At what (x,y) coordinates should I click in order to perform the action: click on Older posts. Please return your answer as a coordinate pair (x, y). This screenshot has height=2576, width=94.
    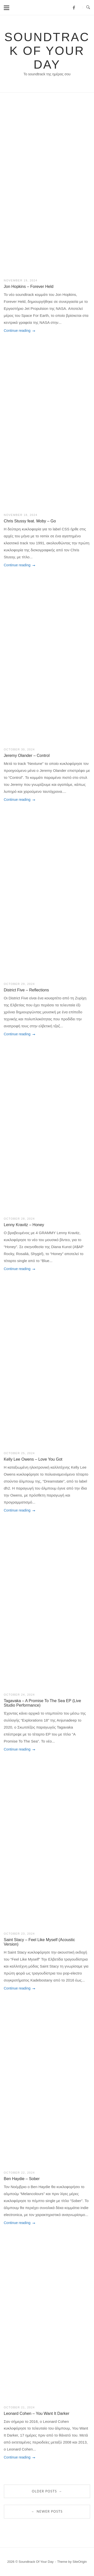
    Looking at the image, I should click on (47, 2491).